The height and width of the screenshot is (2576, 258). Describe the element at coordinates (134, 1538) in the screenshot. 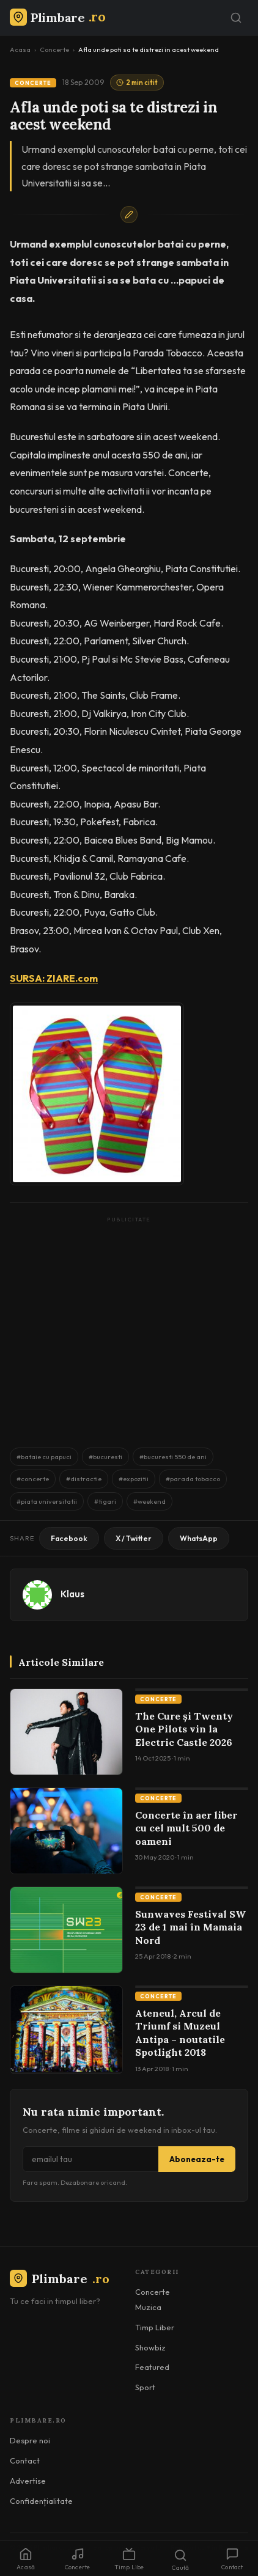

I see `X / Twitter` at that location.